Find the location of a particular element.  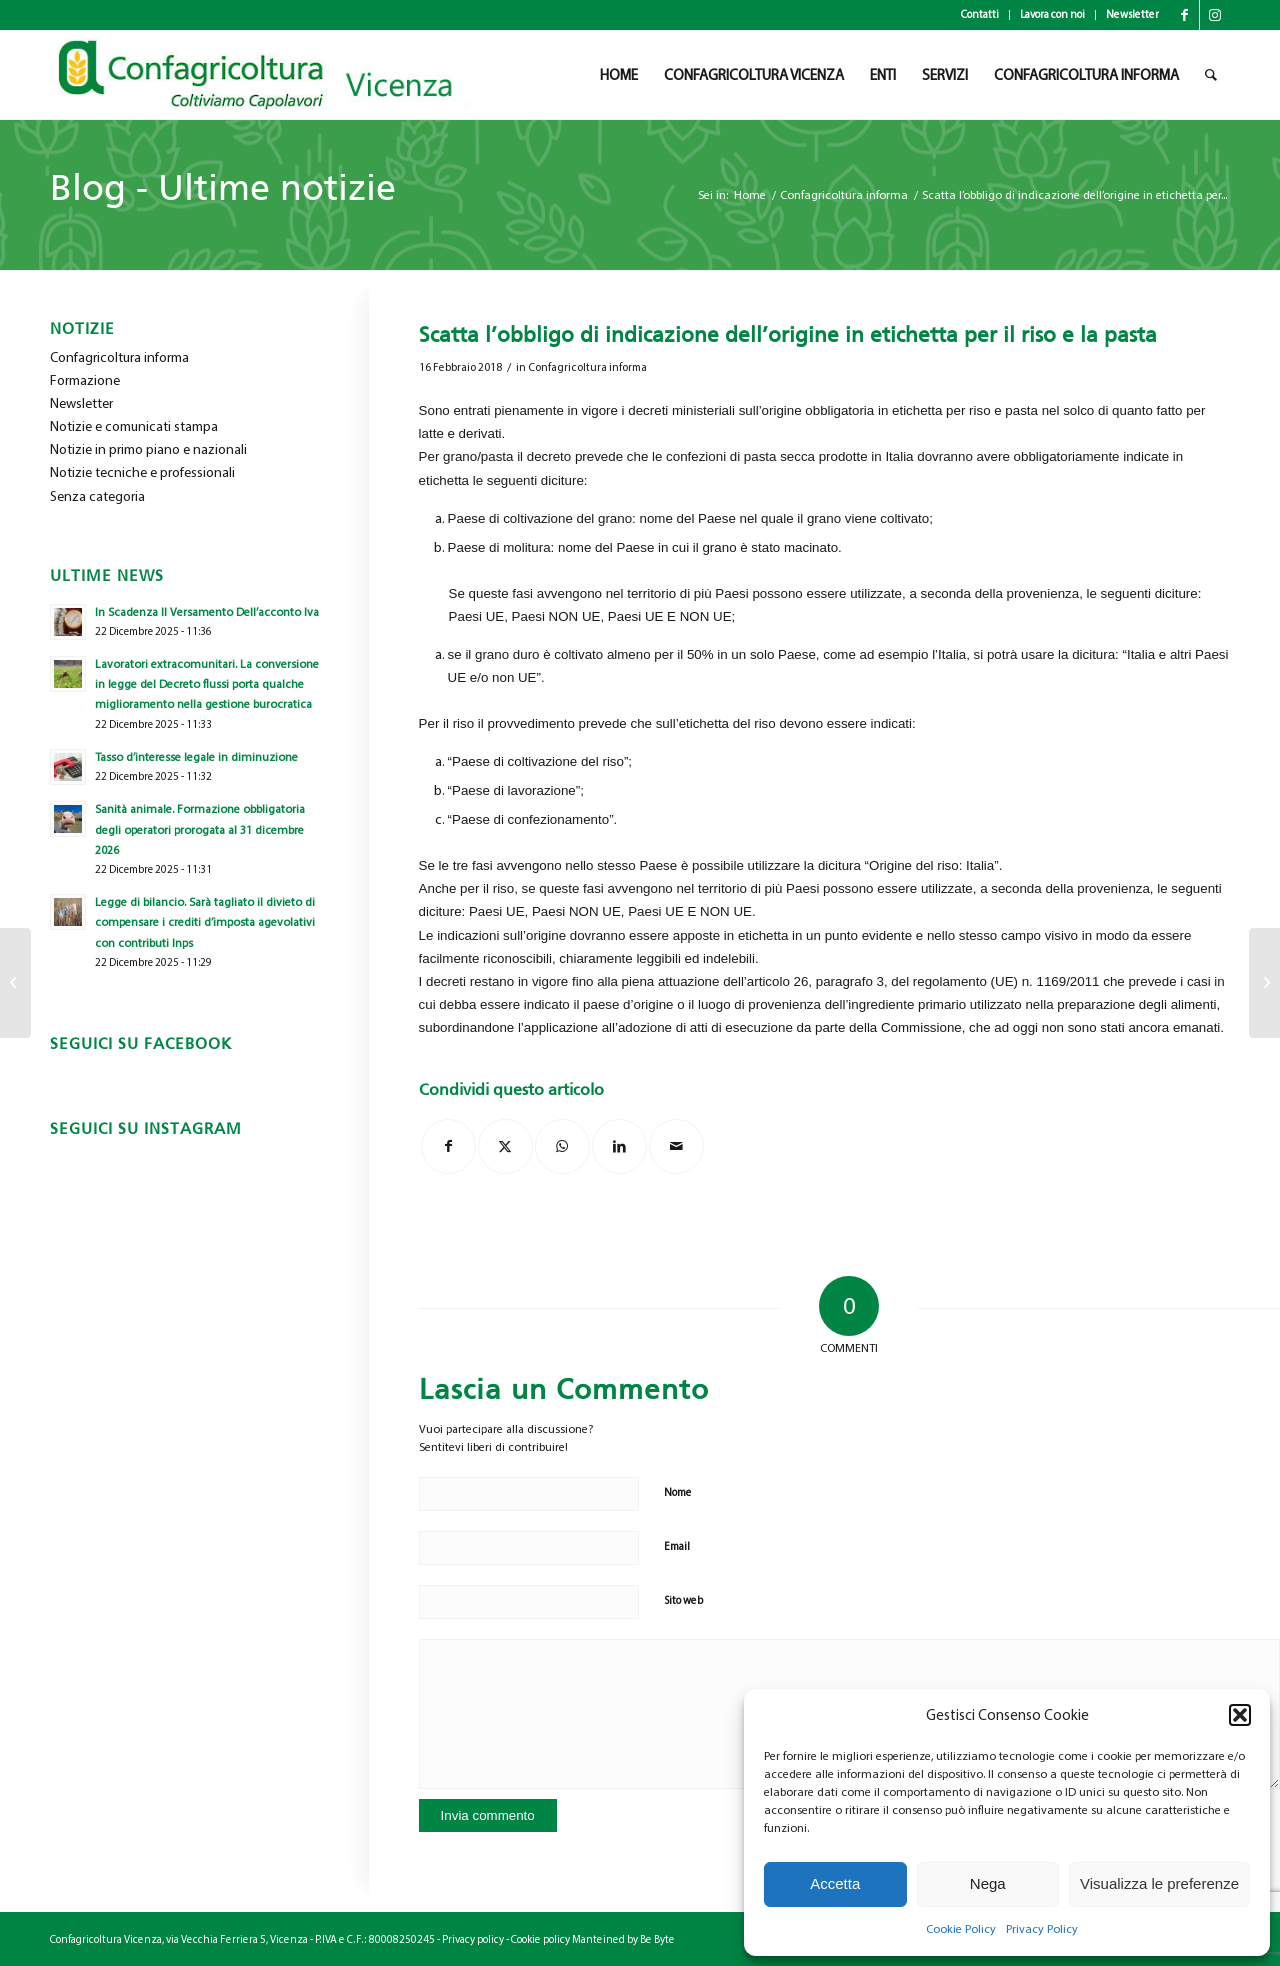

Tasso d’interesse legale in diminuzione is located at coordinates (196, 757).